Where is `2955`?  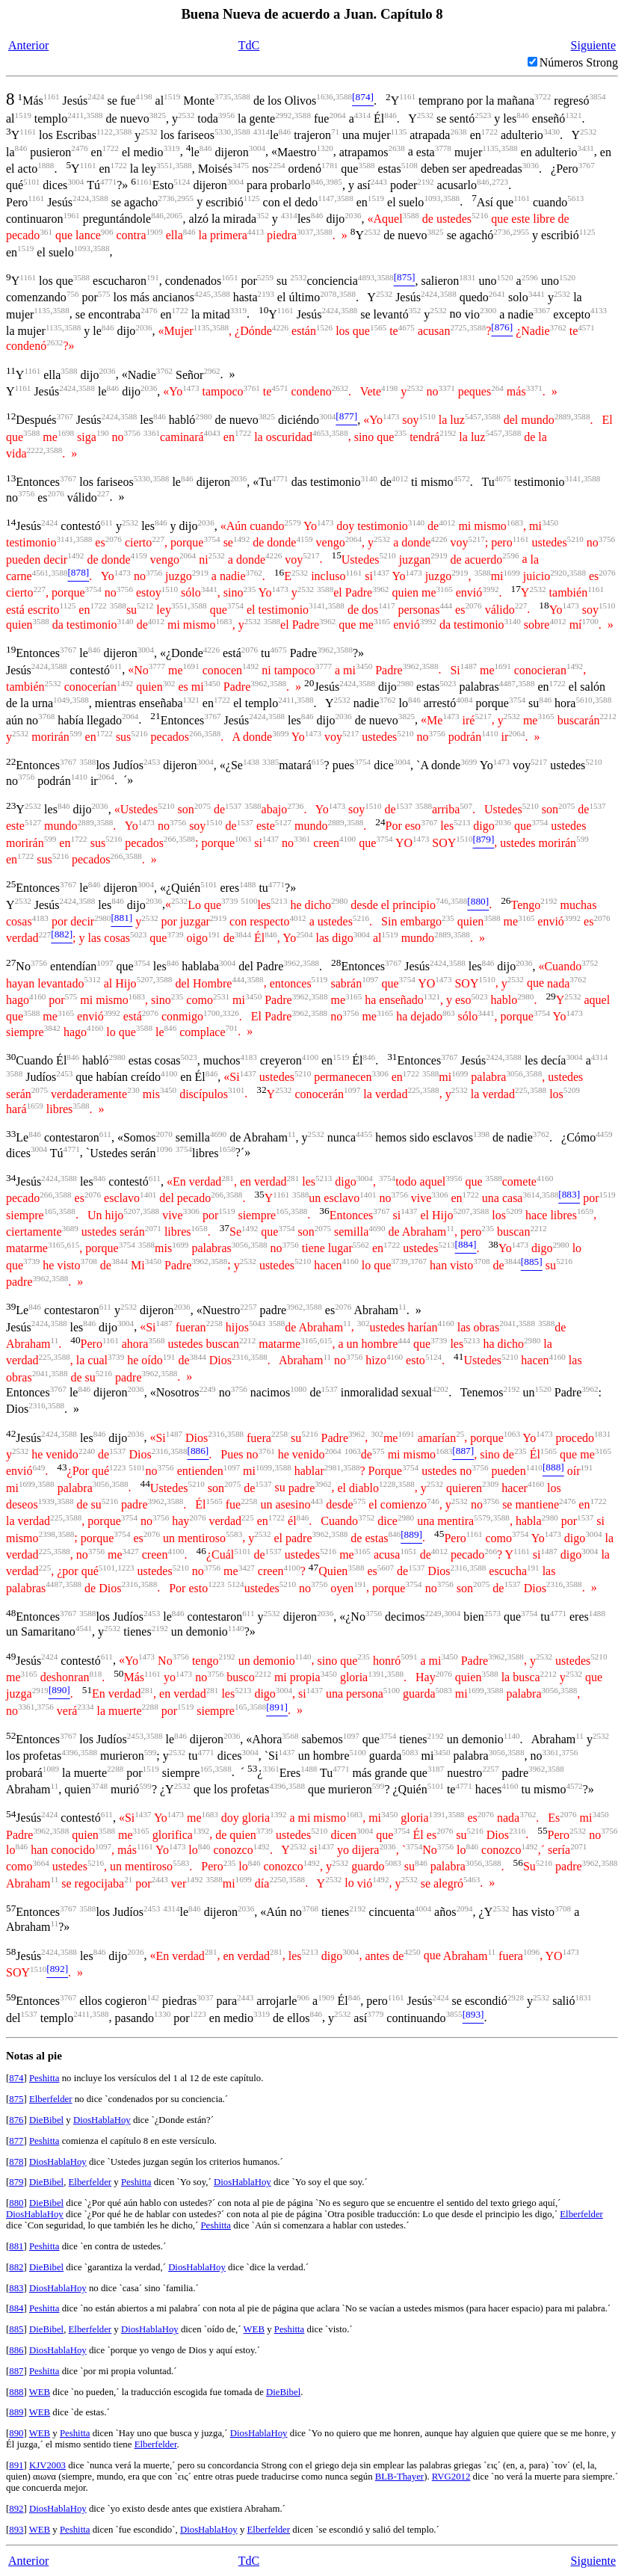
2955 is located at coordinates (185, 198).